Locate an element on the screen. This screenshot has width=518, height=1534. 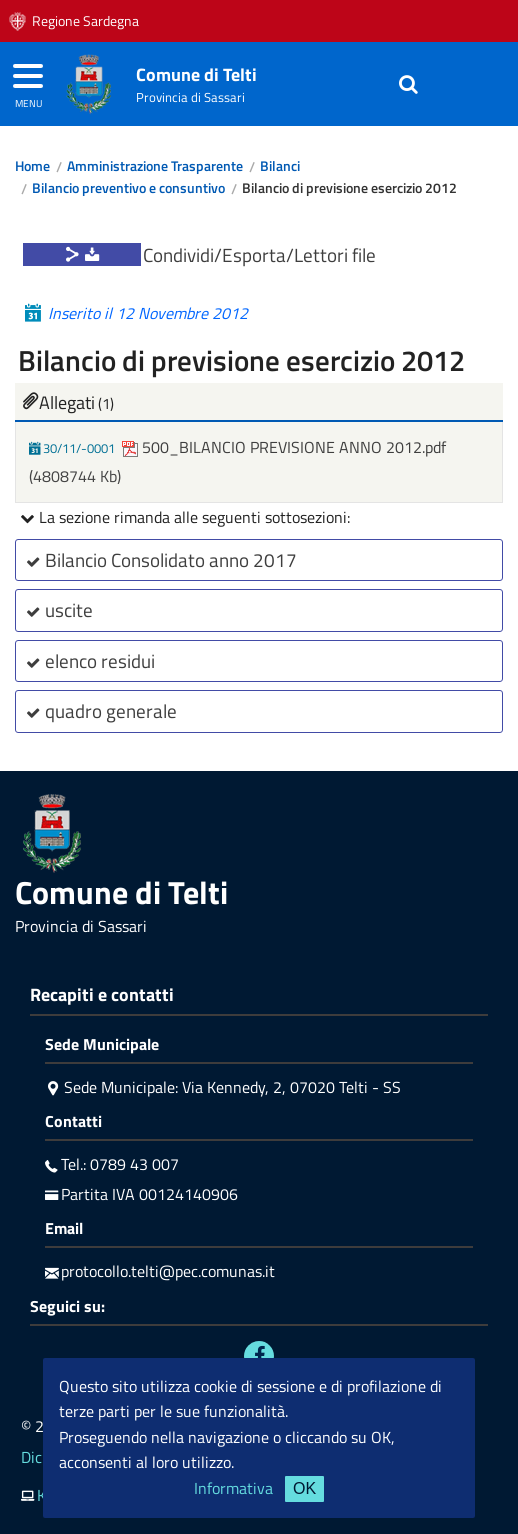
OK is located at coordinates (304, 1488).